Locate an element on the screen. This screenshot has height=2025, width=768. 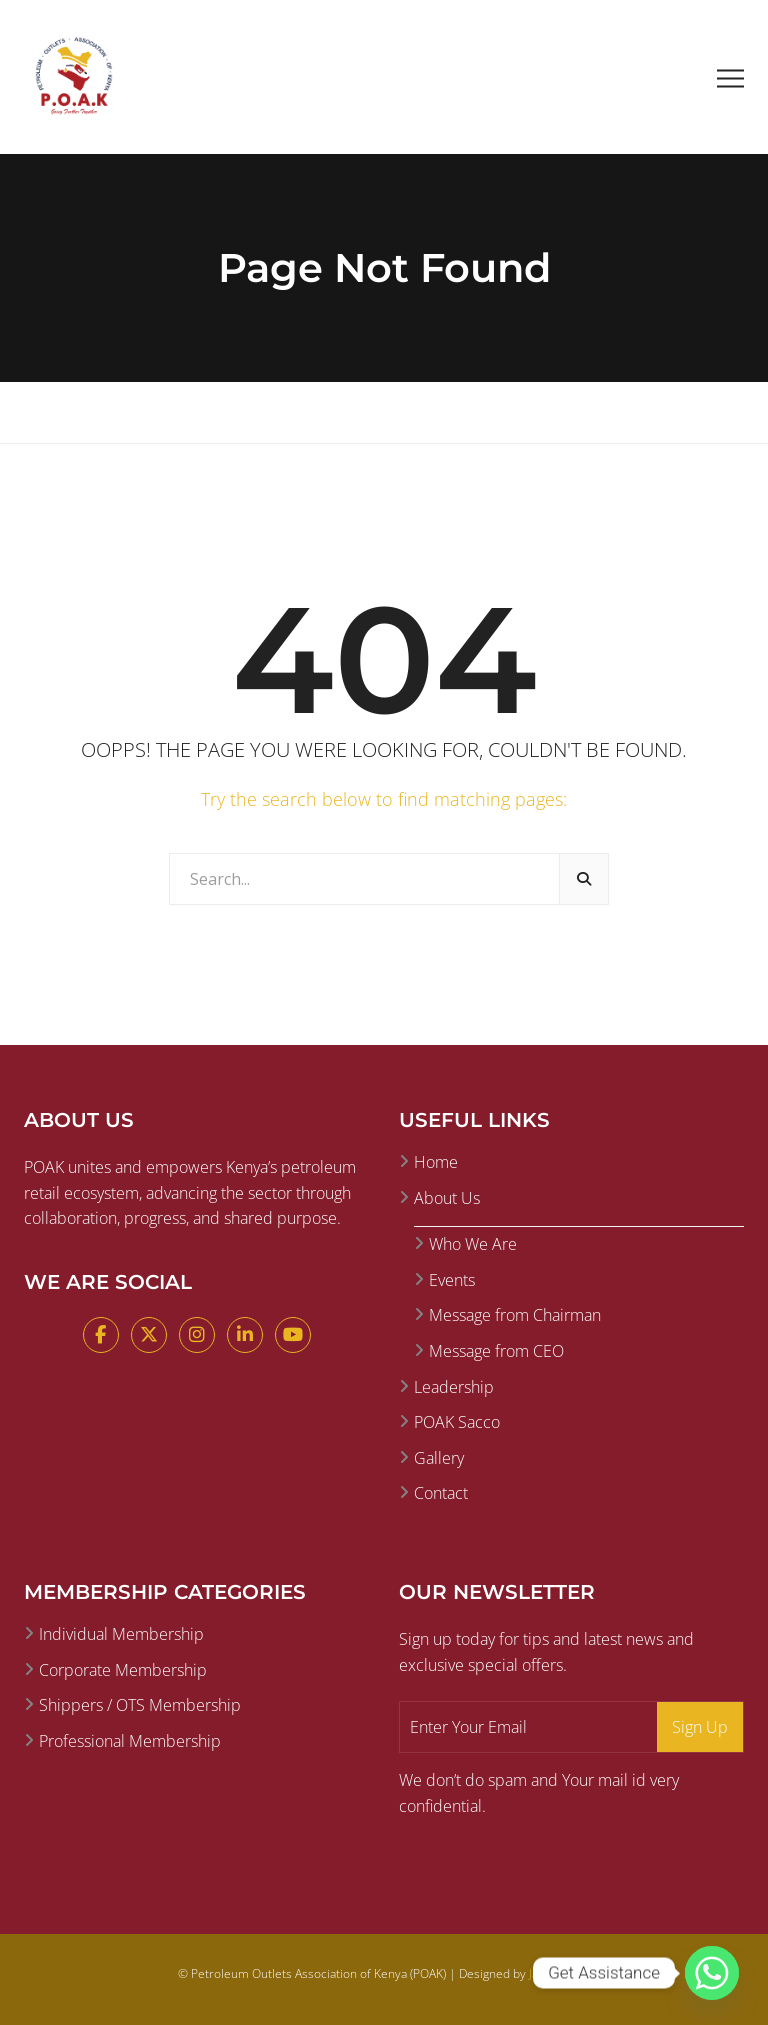
About Us is located at coordinates (447, 1198).